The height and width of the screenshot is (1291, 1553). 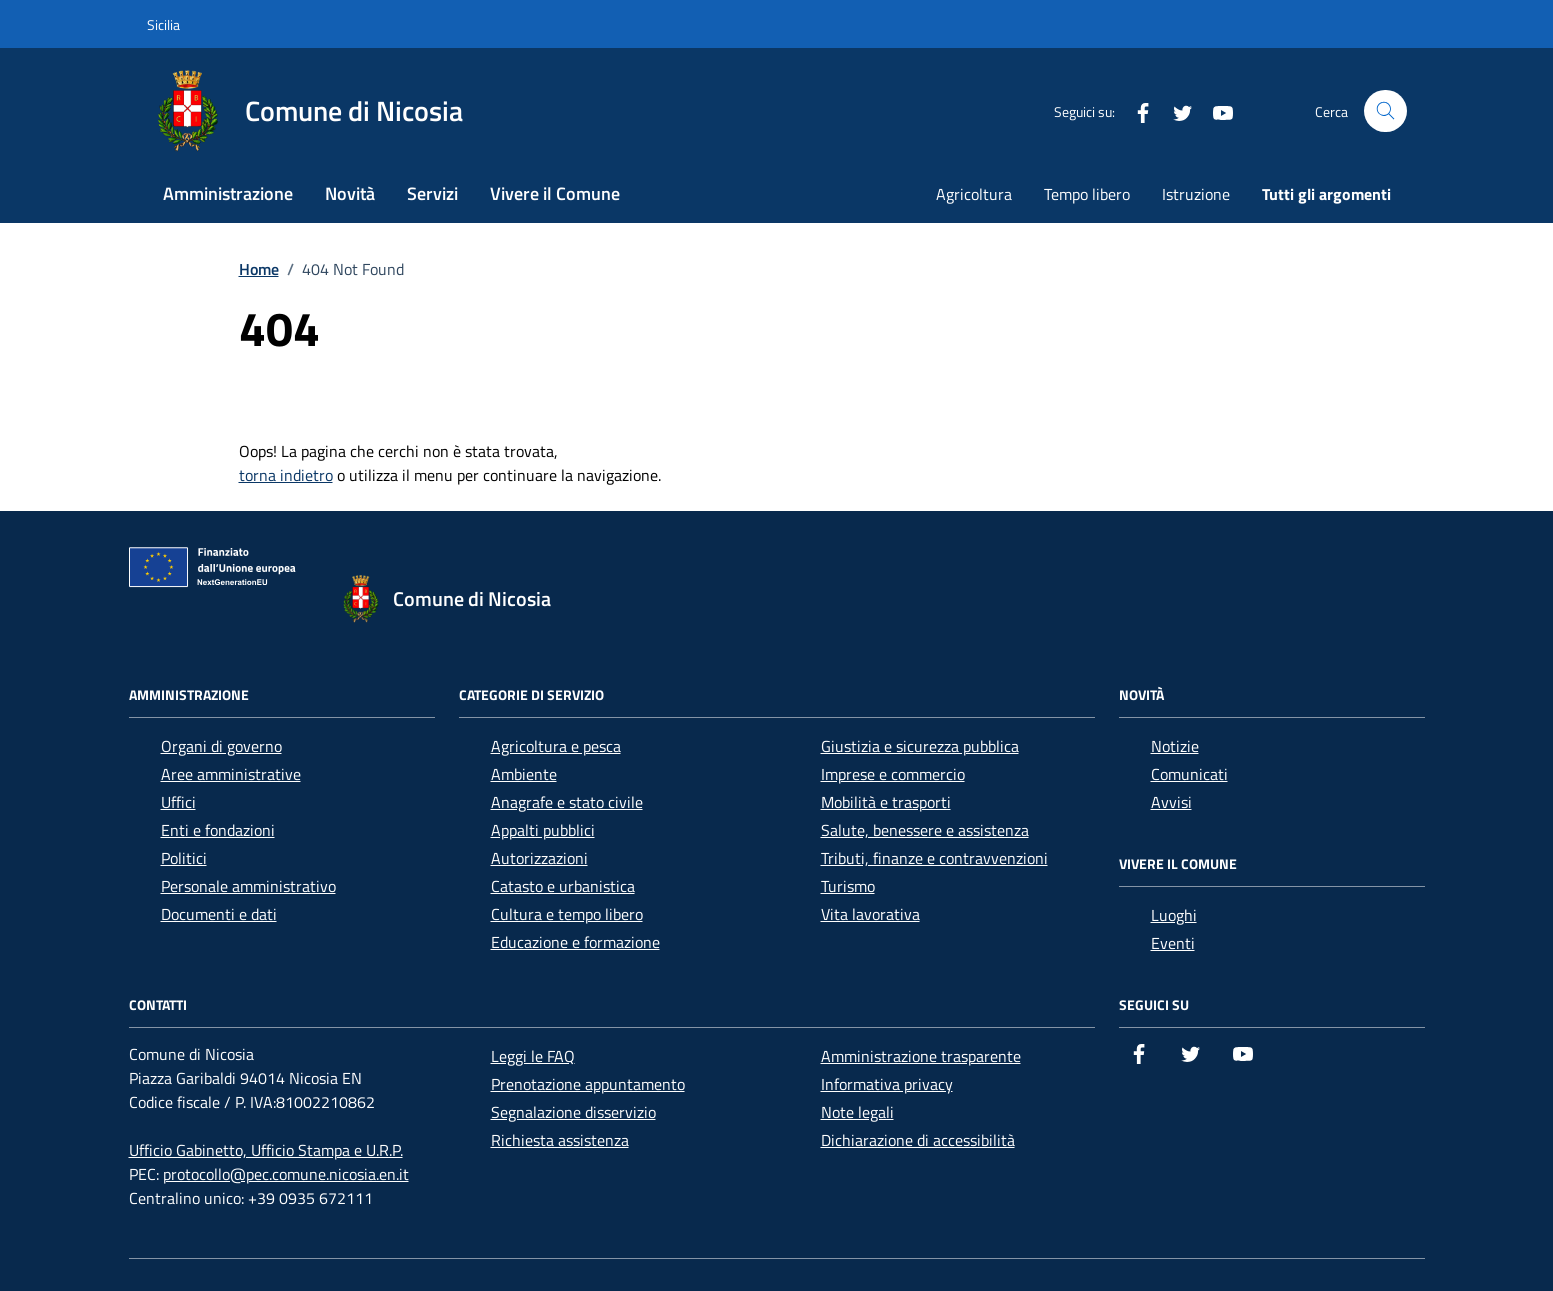 I want to click on Giustizia e sicurezza pubblica, so click(x=920, y=746).